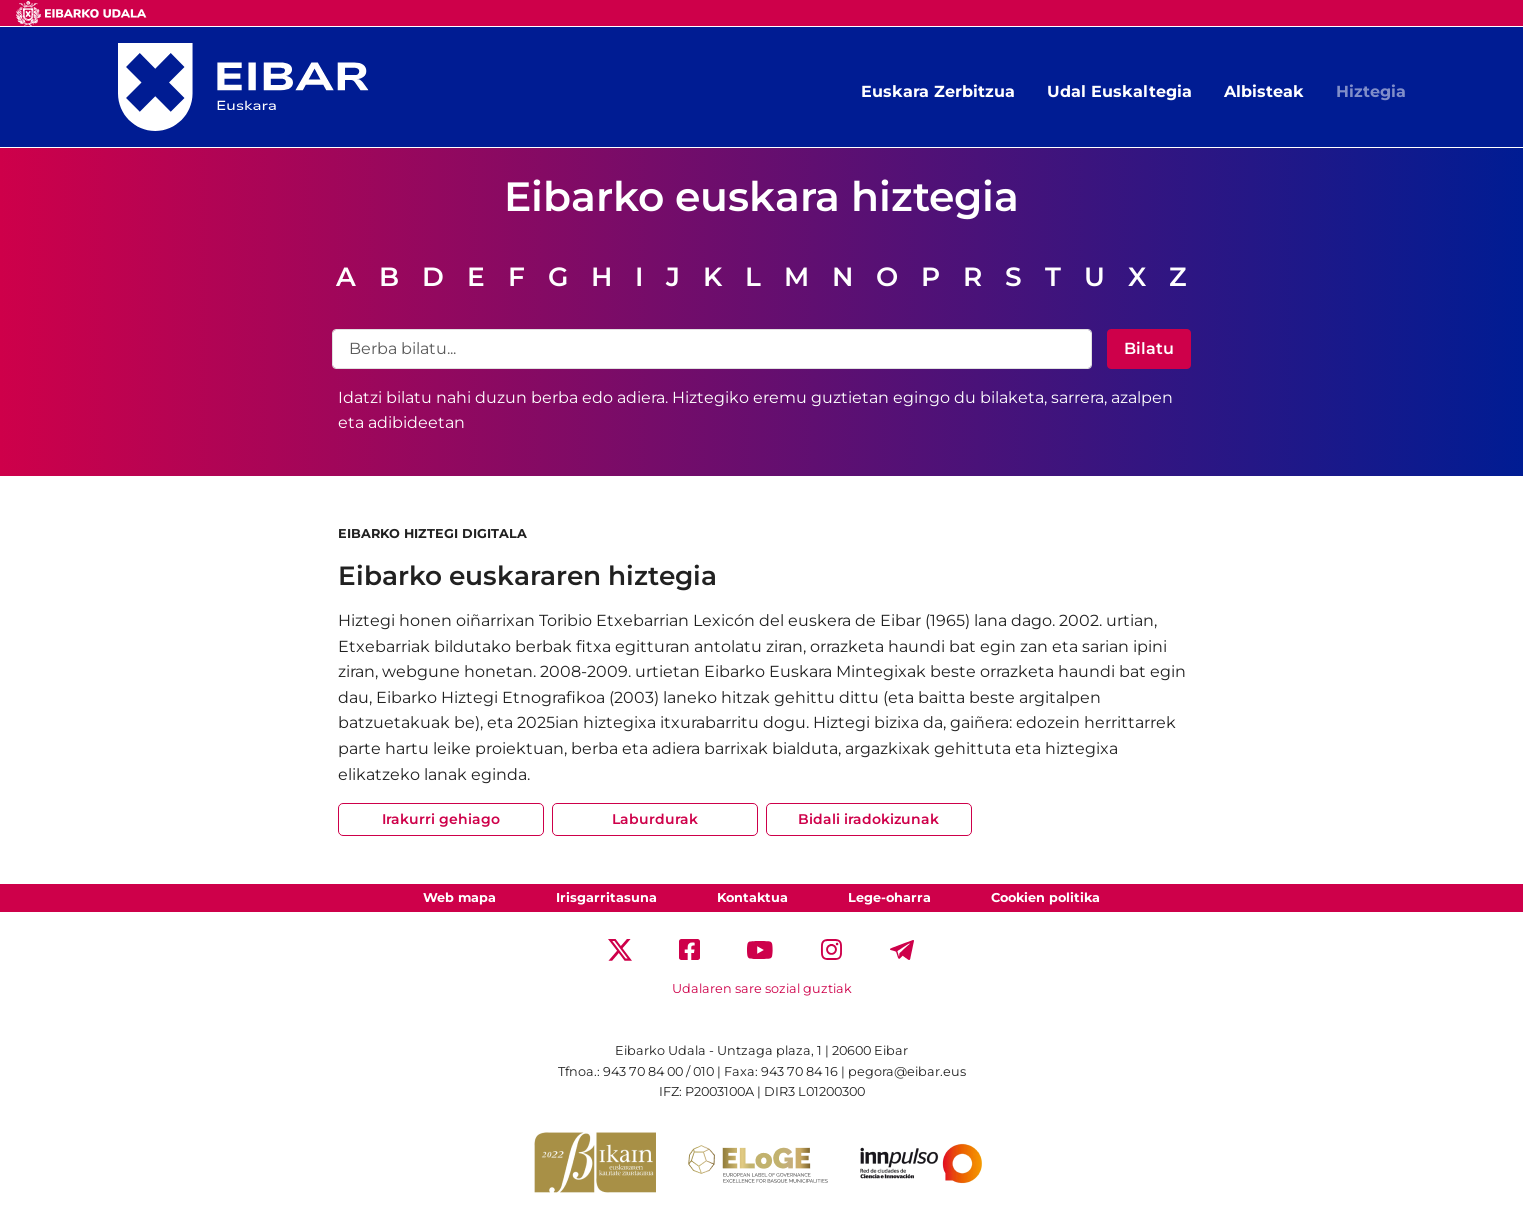  What do you see at coordinates (1045, 897) in the screenshot?
I see `Cookien politika` at bounding box center [1045, 897].